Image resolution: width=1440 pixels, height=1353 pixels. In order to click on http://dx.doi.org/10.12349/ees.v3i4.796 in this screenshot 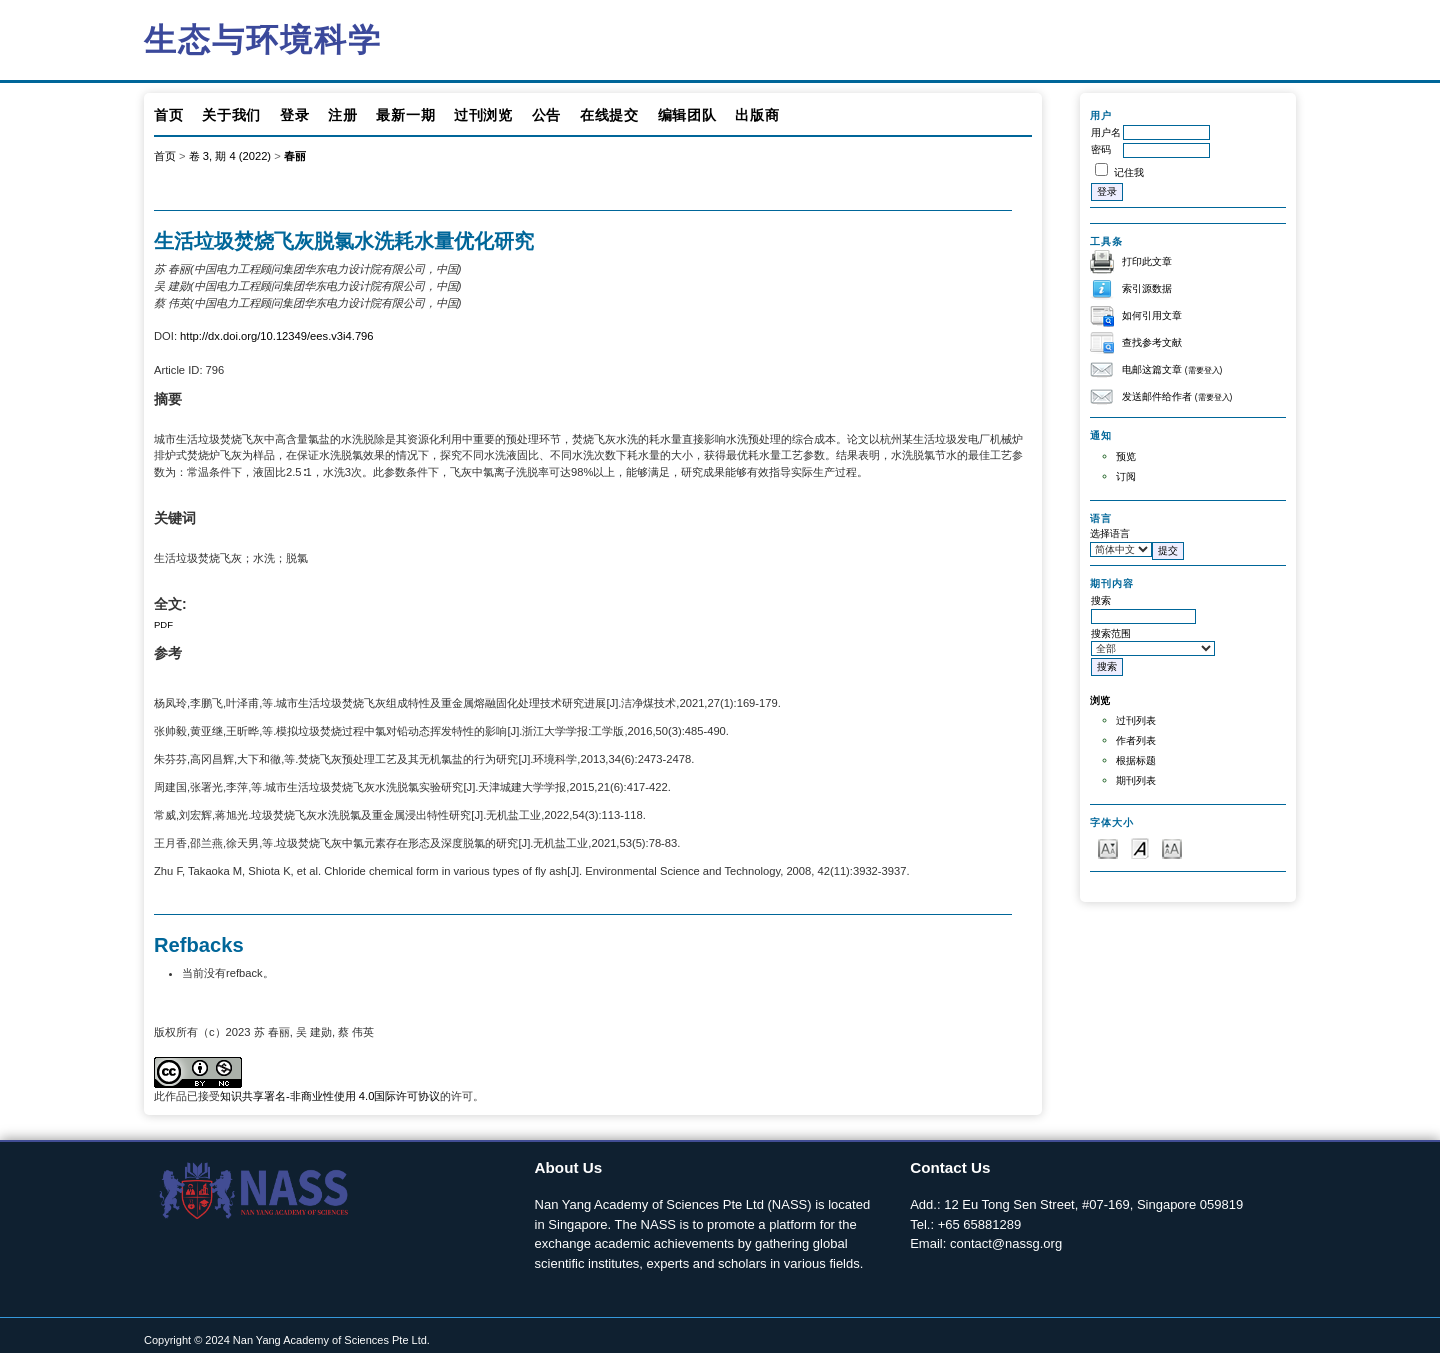, I will do `click(276, 336)`.